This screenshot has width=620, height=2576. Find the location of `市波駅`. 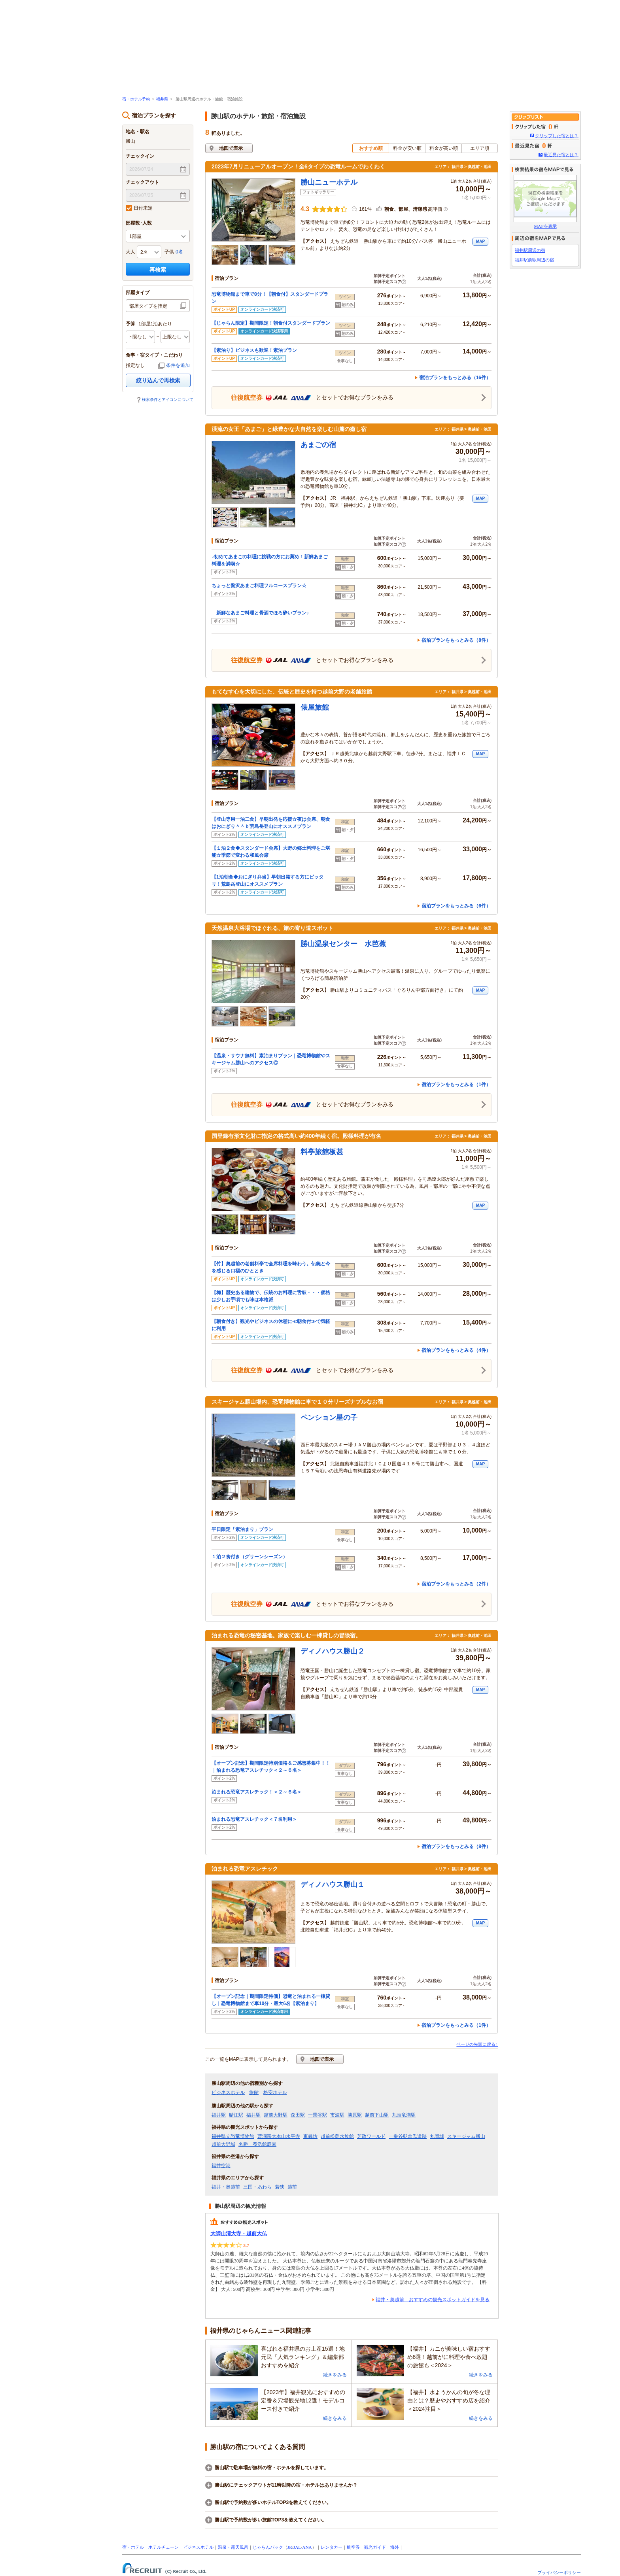

市波駅 is located at coordinates (337, 2115).